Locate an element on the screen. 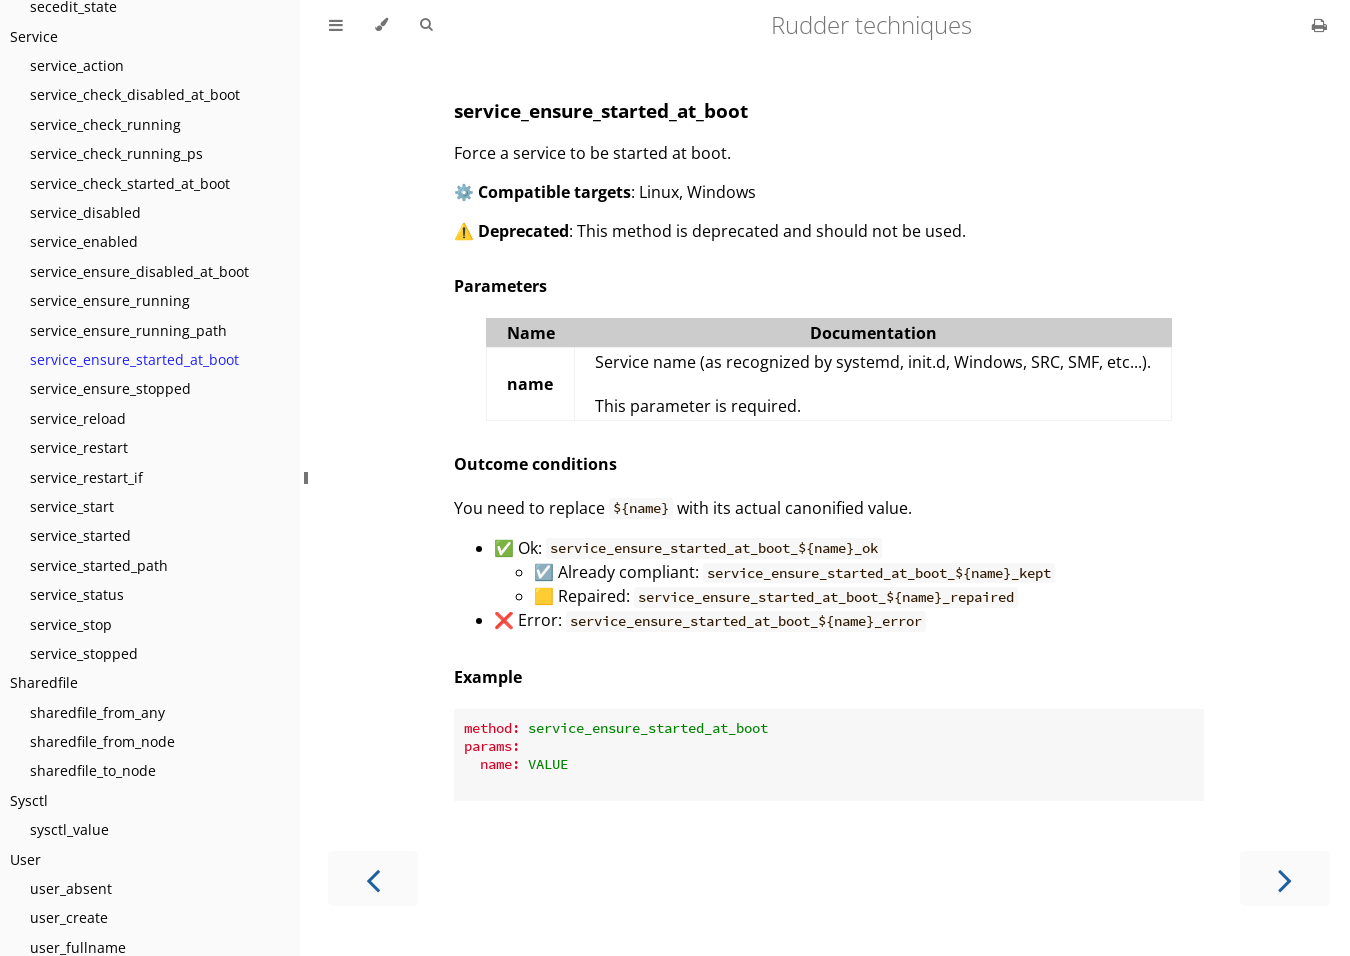  user_absent is located at coordinates (71, 888).